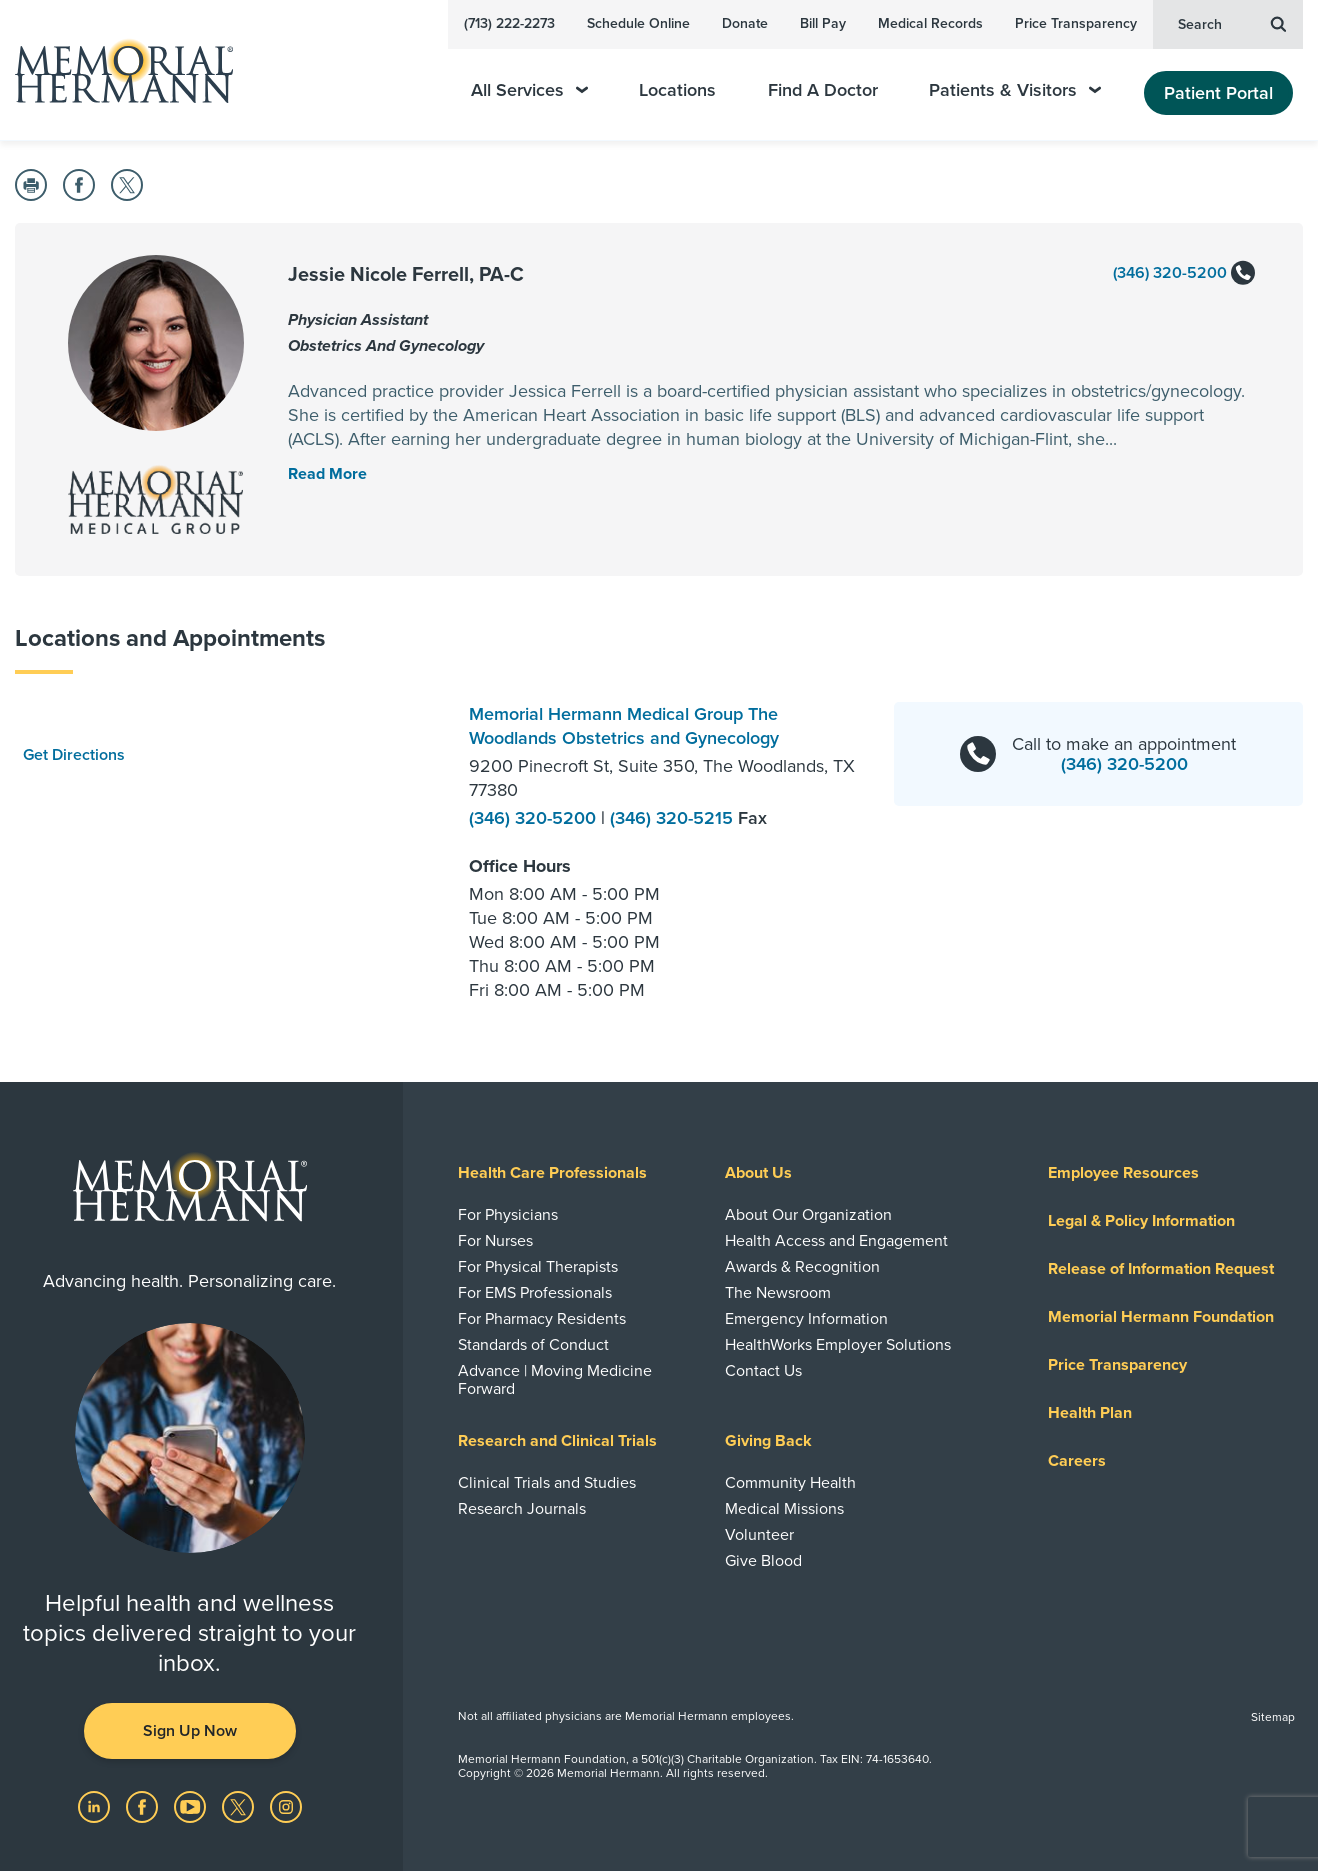 Image resolution: width=1318 pixels, height=1871 pixels. Describe the element at coordinates (240, 1806) in the screenshot. I see `[Visit us on Twitter]` at that location.